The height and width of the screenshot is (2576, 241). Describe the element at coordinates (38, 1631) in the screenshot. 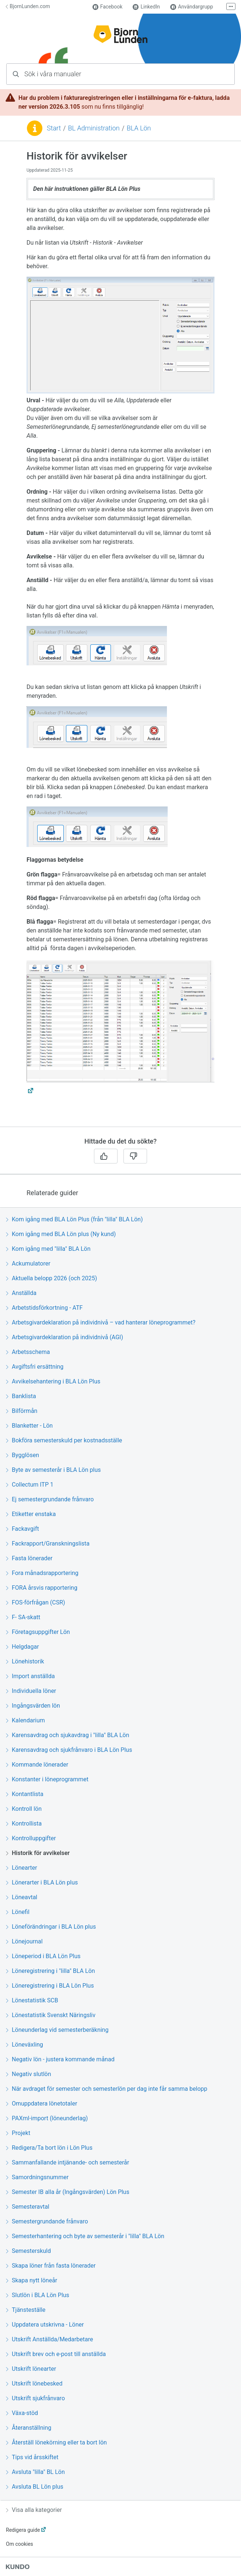

I see `Företagsuppgifter Lön` at that location.